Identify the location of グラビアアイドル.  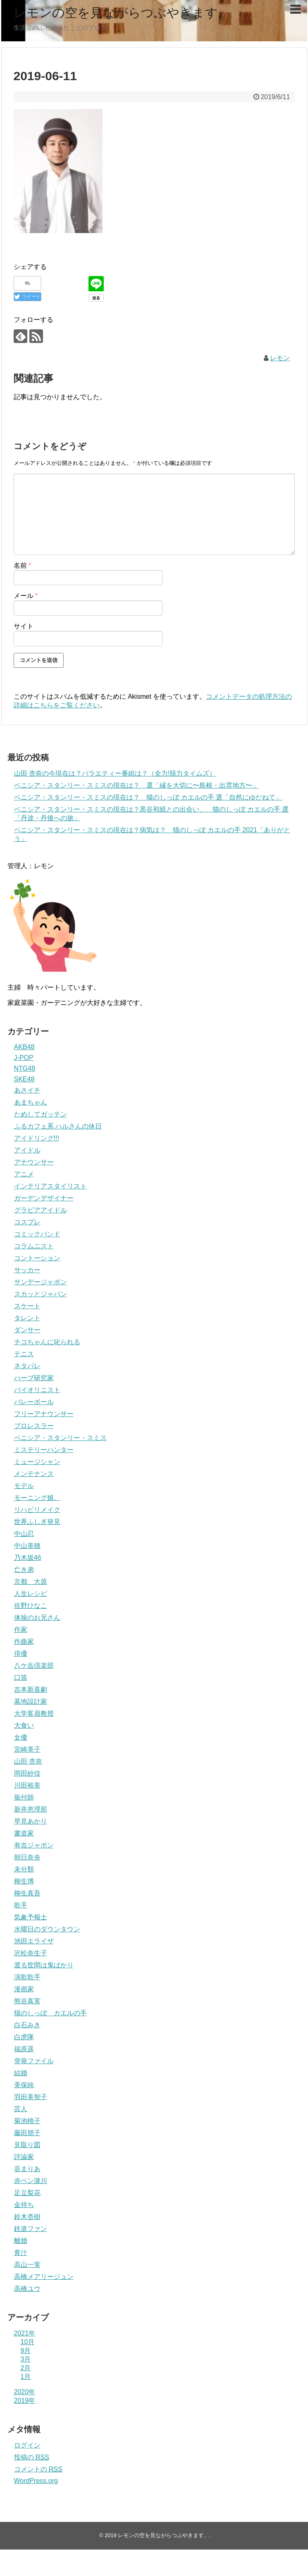
(40, 1210).